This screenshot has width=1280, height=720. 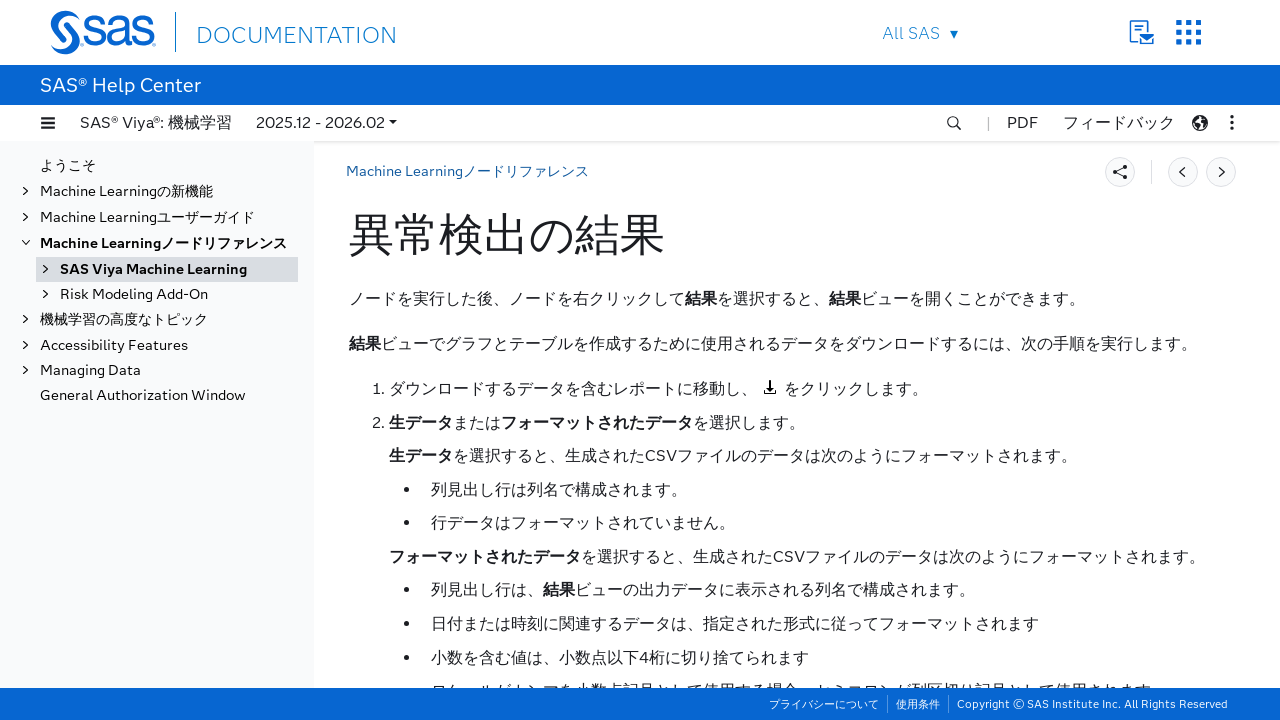 I want to click on ベイジアン加法回帰ツリー, so click(x=164, y=515).